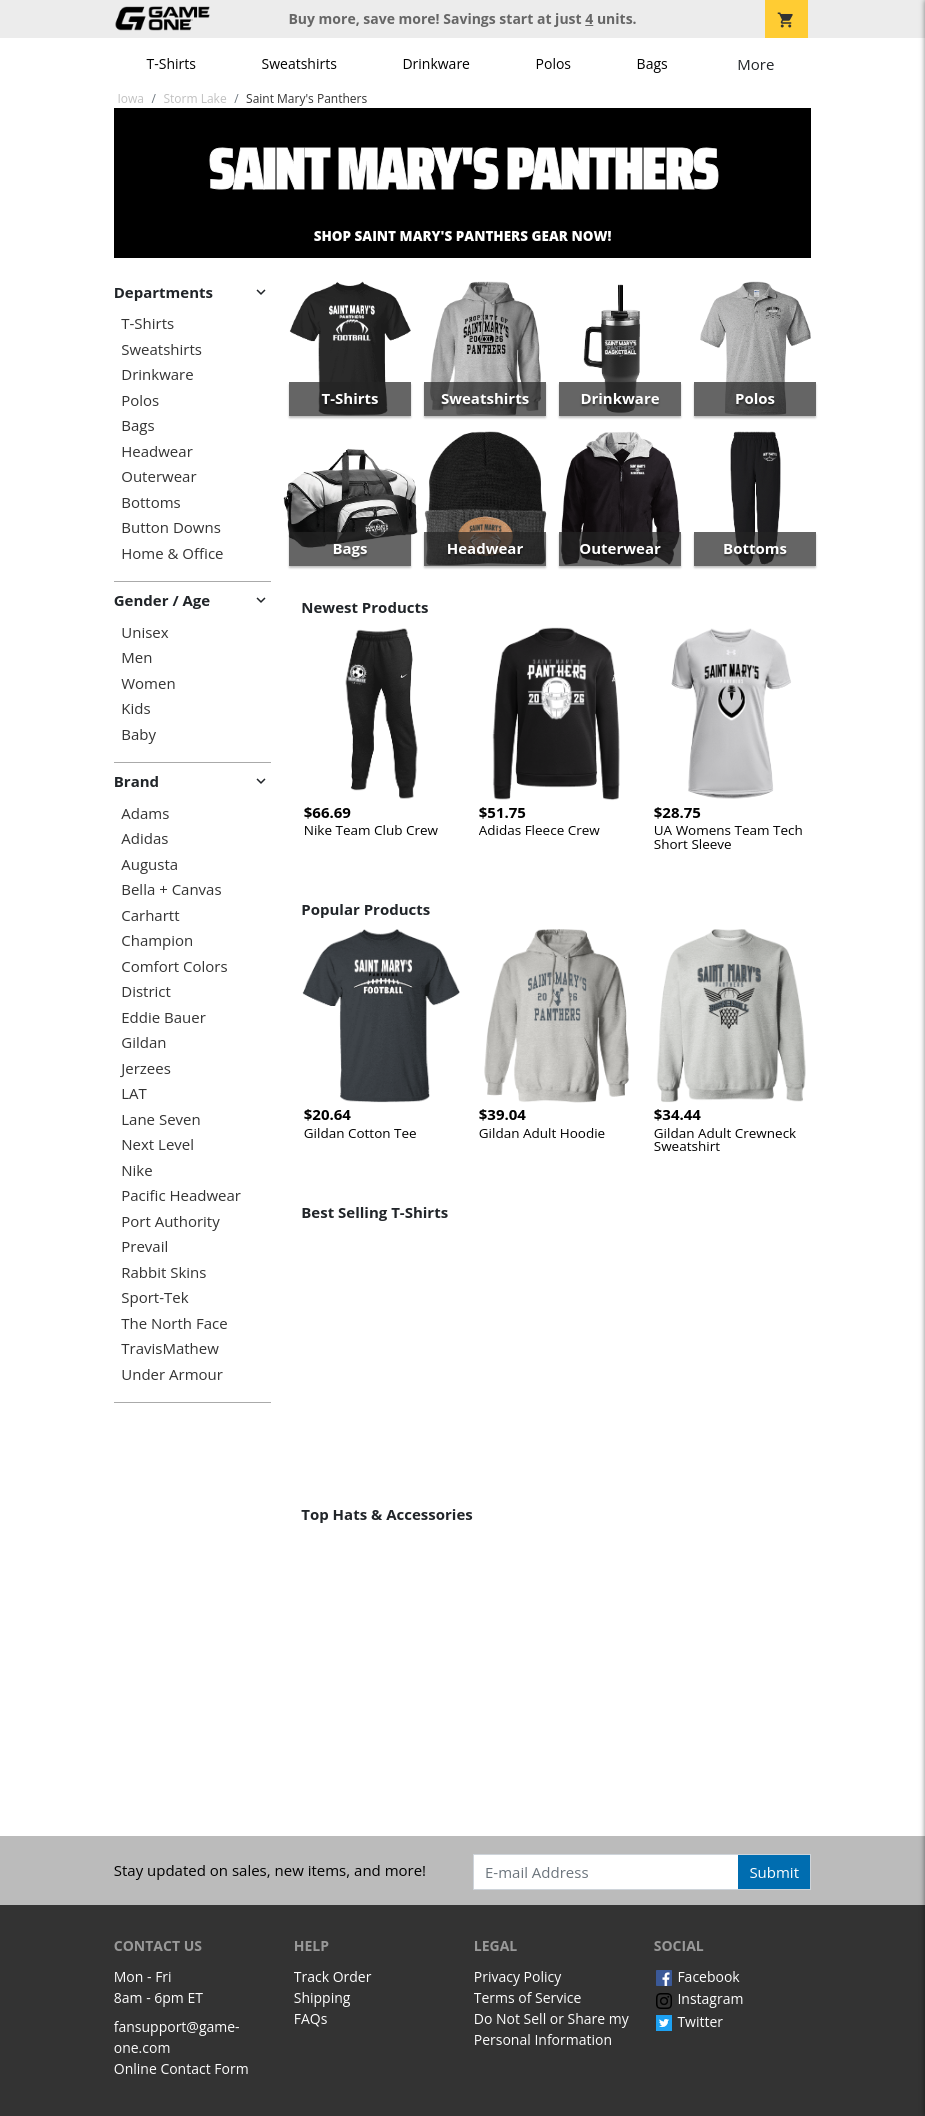  I want to click on Jerzees, so click(146, 1068).